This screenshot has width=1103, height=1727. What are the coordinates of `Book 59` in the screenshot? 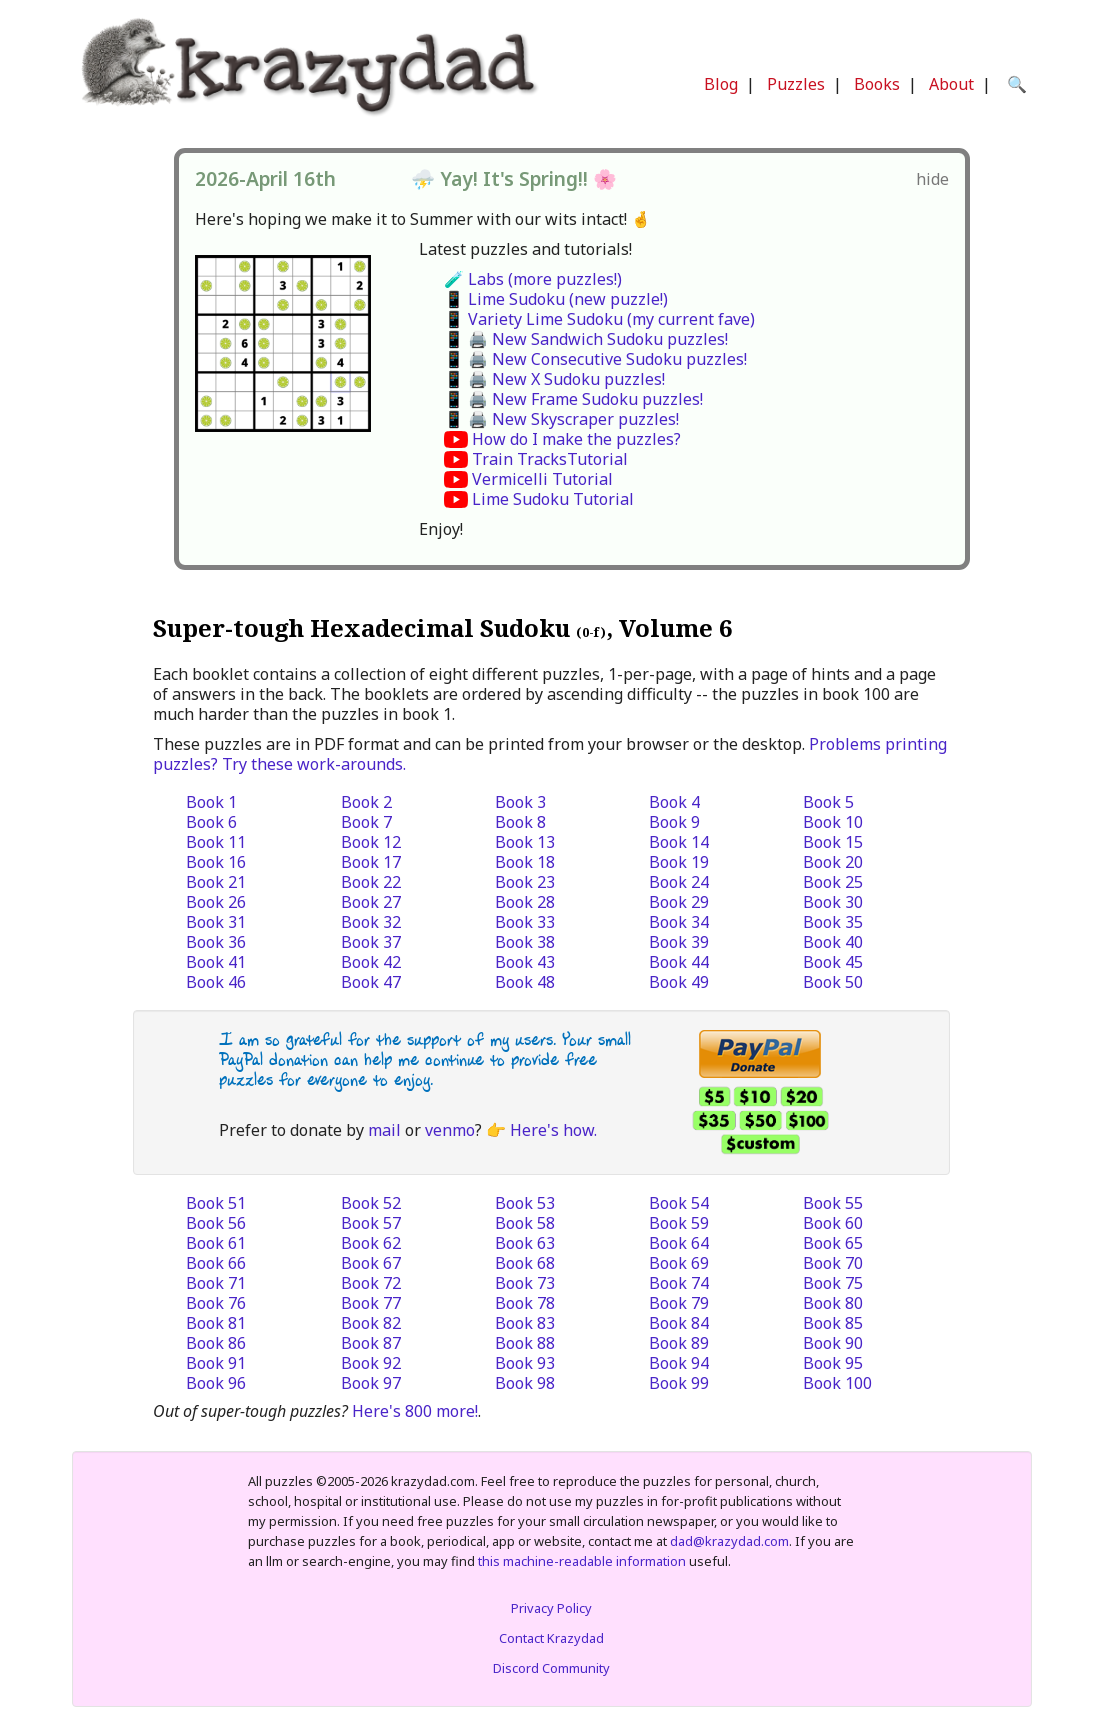 It's located at (679, 1223).